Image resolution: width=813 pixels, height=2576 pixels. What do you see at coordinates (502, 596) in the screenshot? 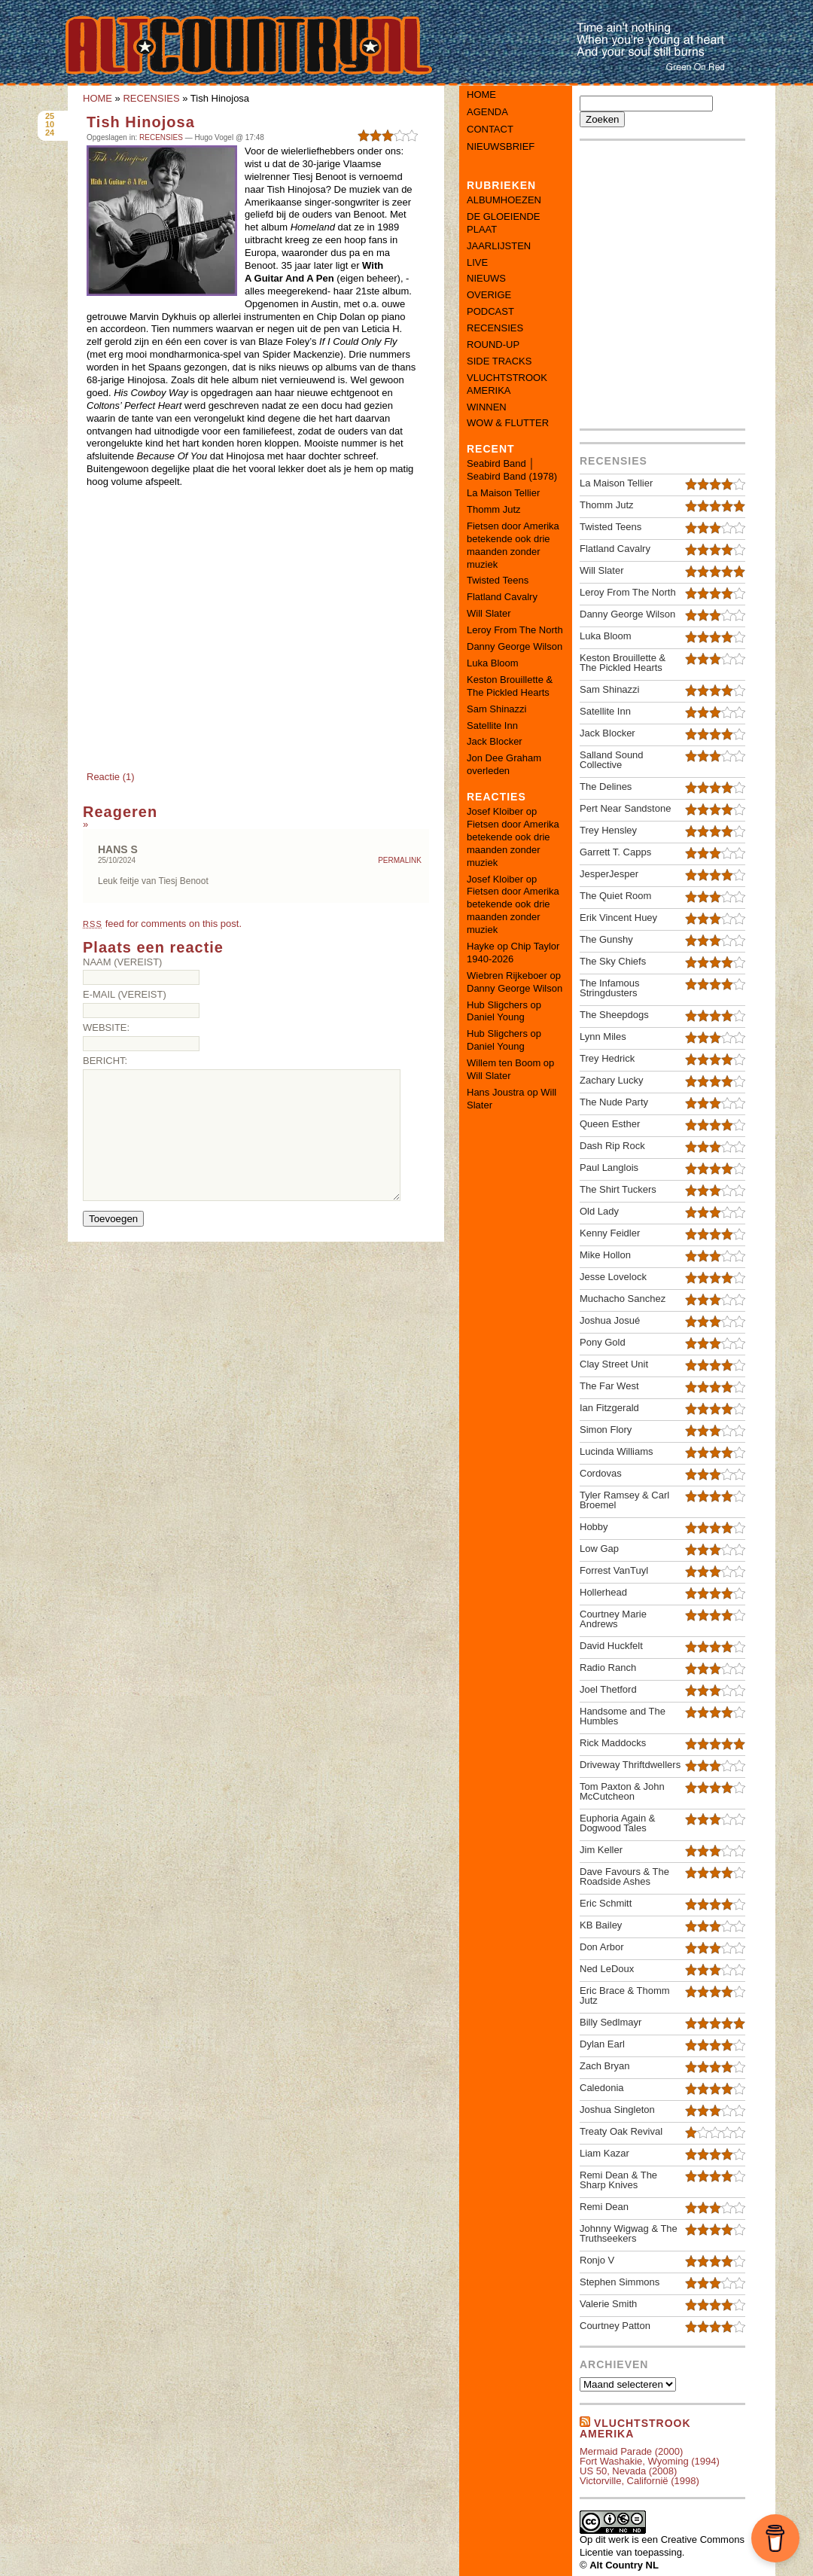
I see `Flatland Cavalry` at bounding box center [502, 596].